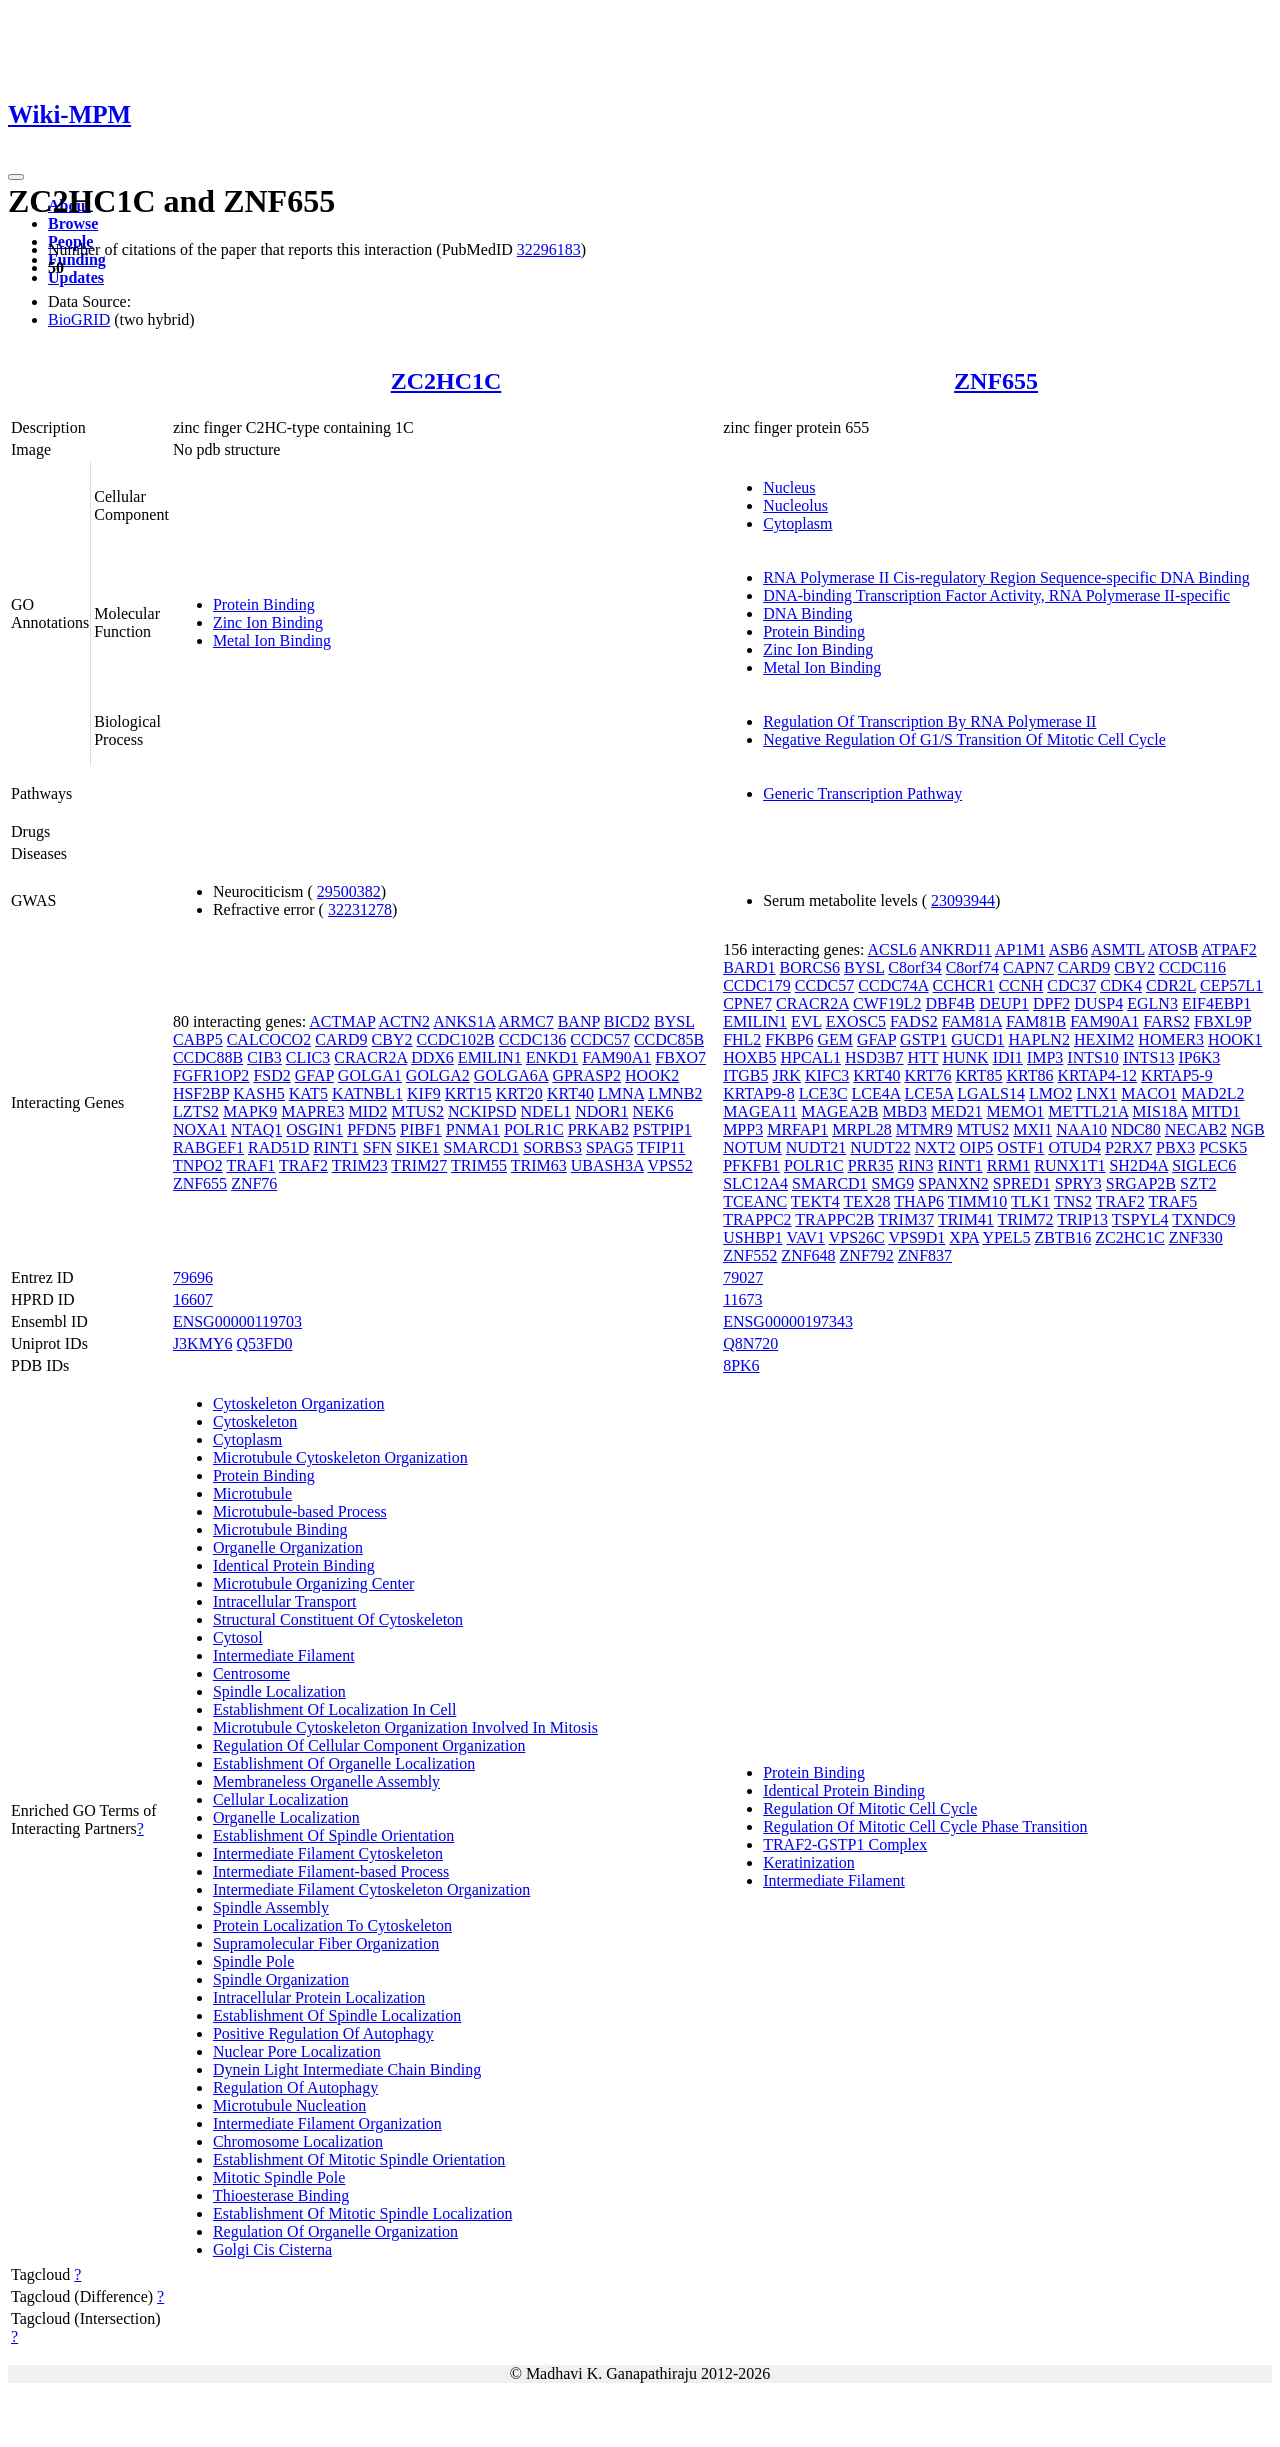  I want to click on Browse, so click(73, 223).